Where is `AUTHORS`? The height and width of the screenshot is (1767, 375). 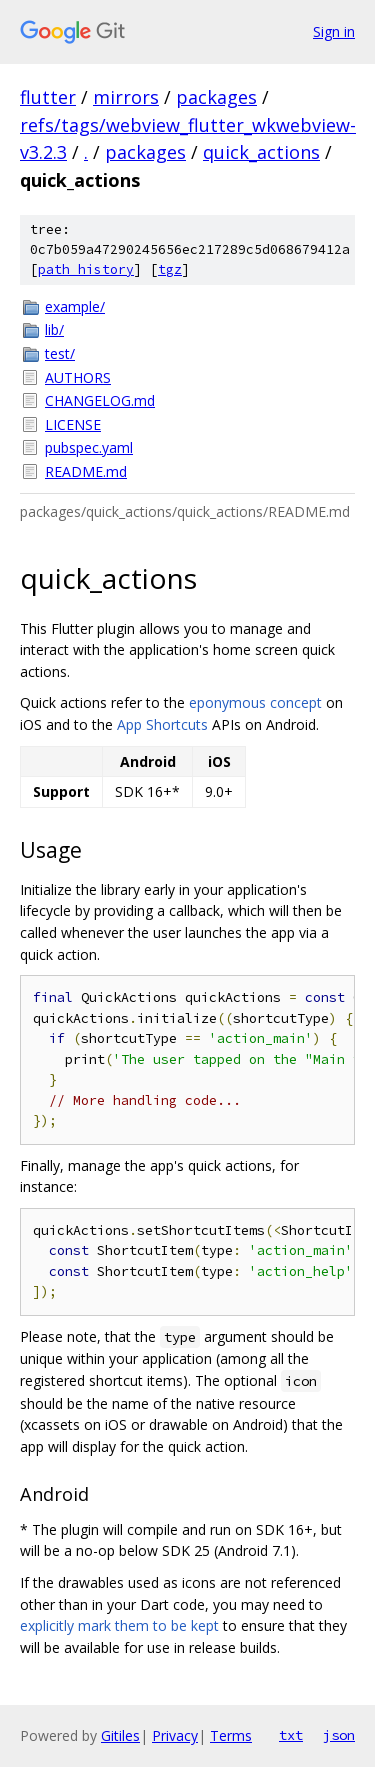
AUTHORS is located at coordinates (78, 377).